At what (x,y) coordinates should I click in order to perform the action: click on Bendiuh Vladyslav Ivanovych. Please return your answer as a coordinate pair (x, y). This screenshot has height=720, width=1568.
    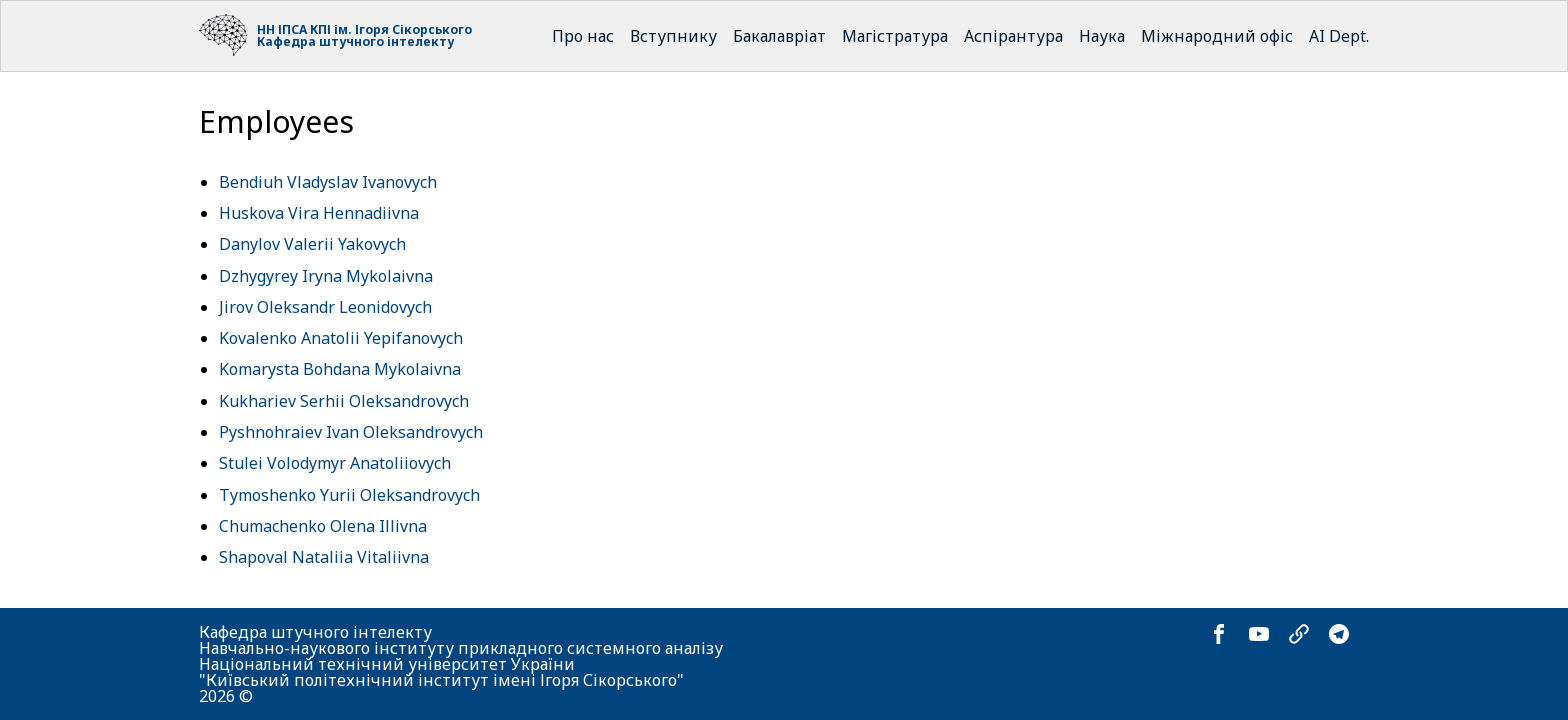
    Looking at the image, I should click on (328, 182).